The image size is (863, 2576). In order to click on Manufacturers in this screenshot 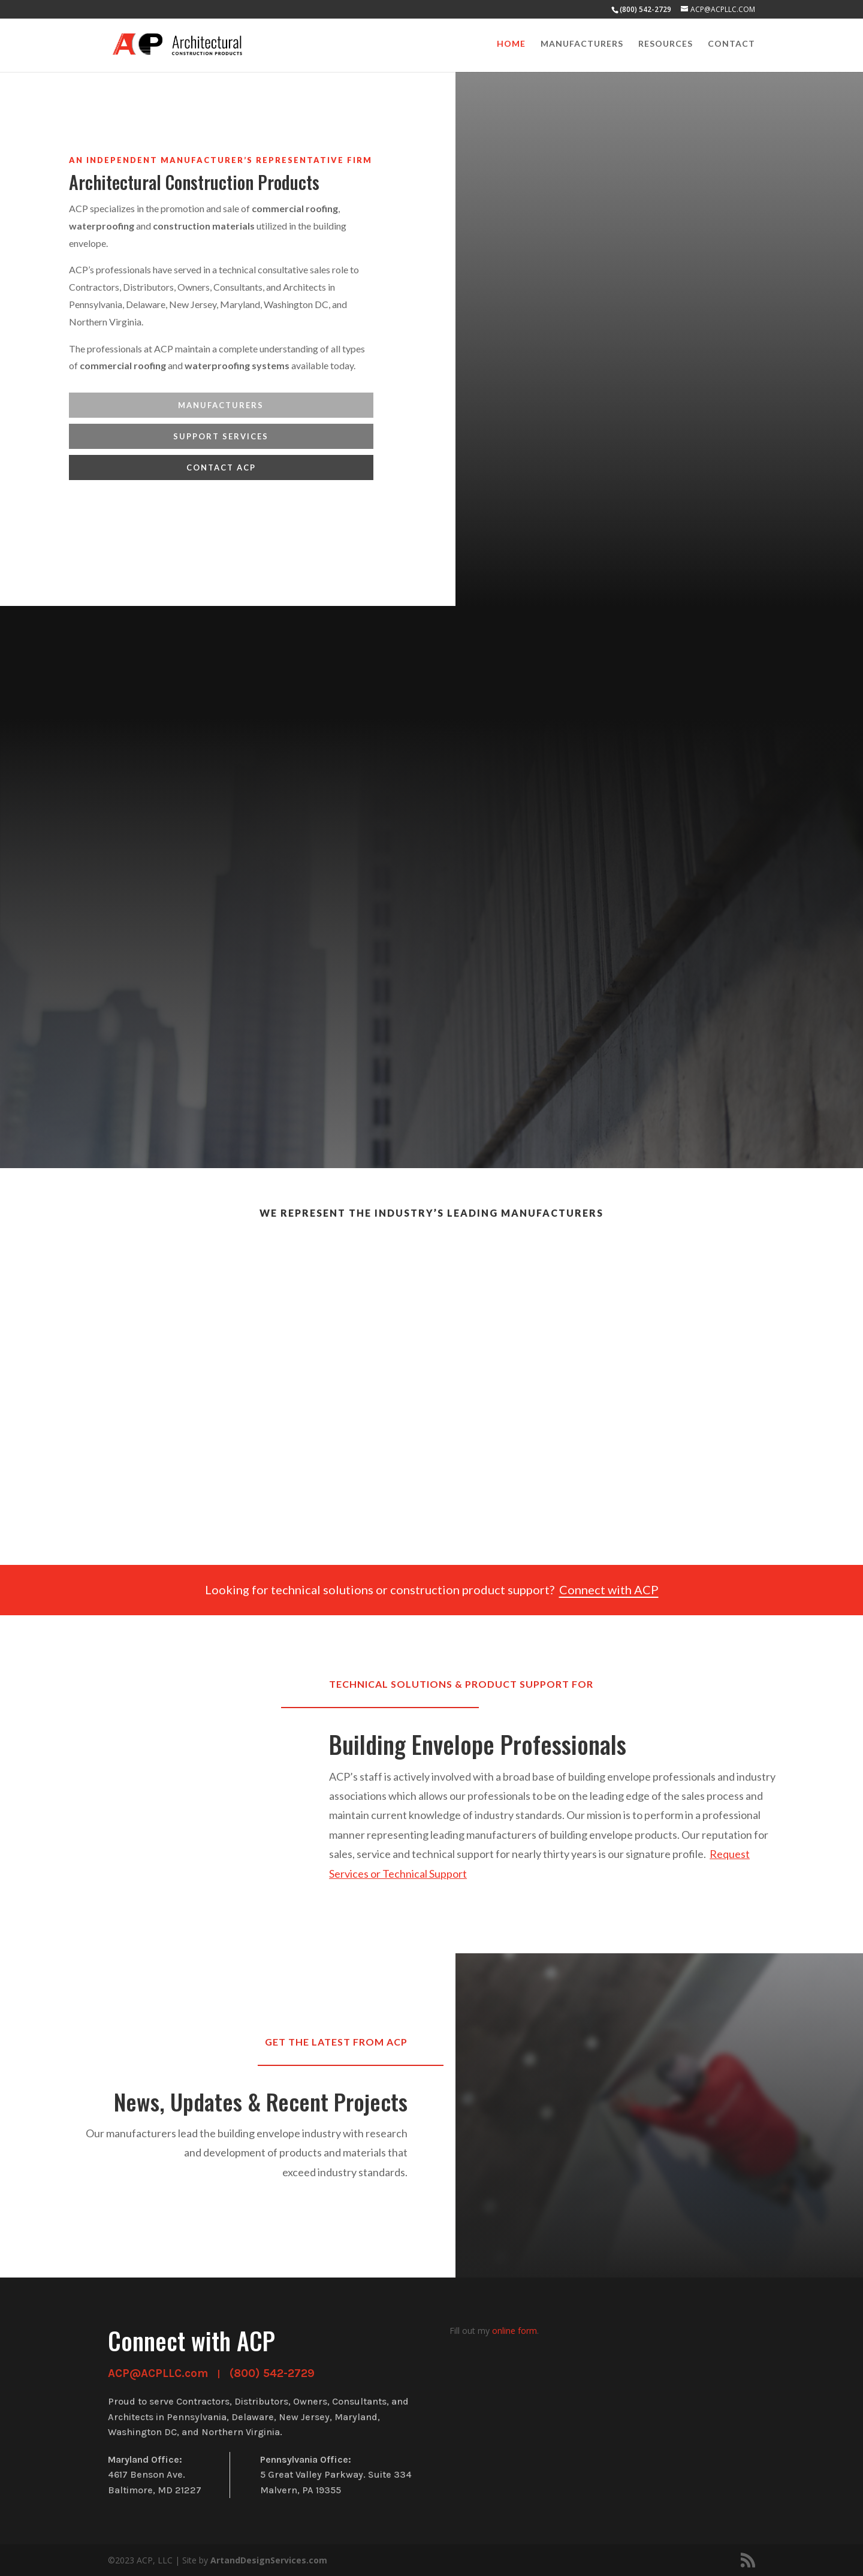, I will do `click(582, 46)`.